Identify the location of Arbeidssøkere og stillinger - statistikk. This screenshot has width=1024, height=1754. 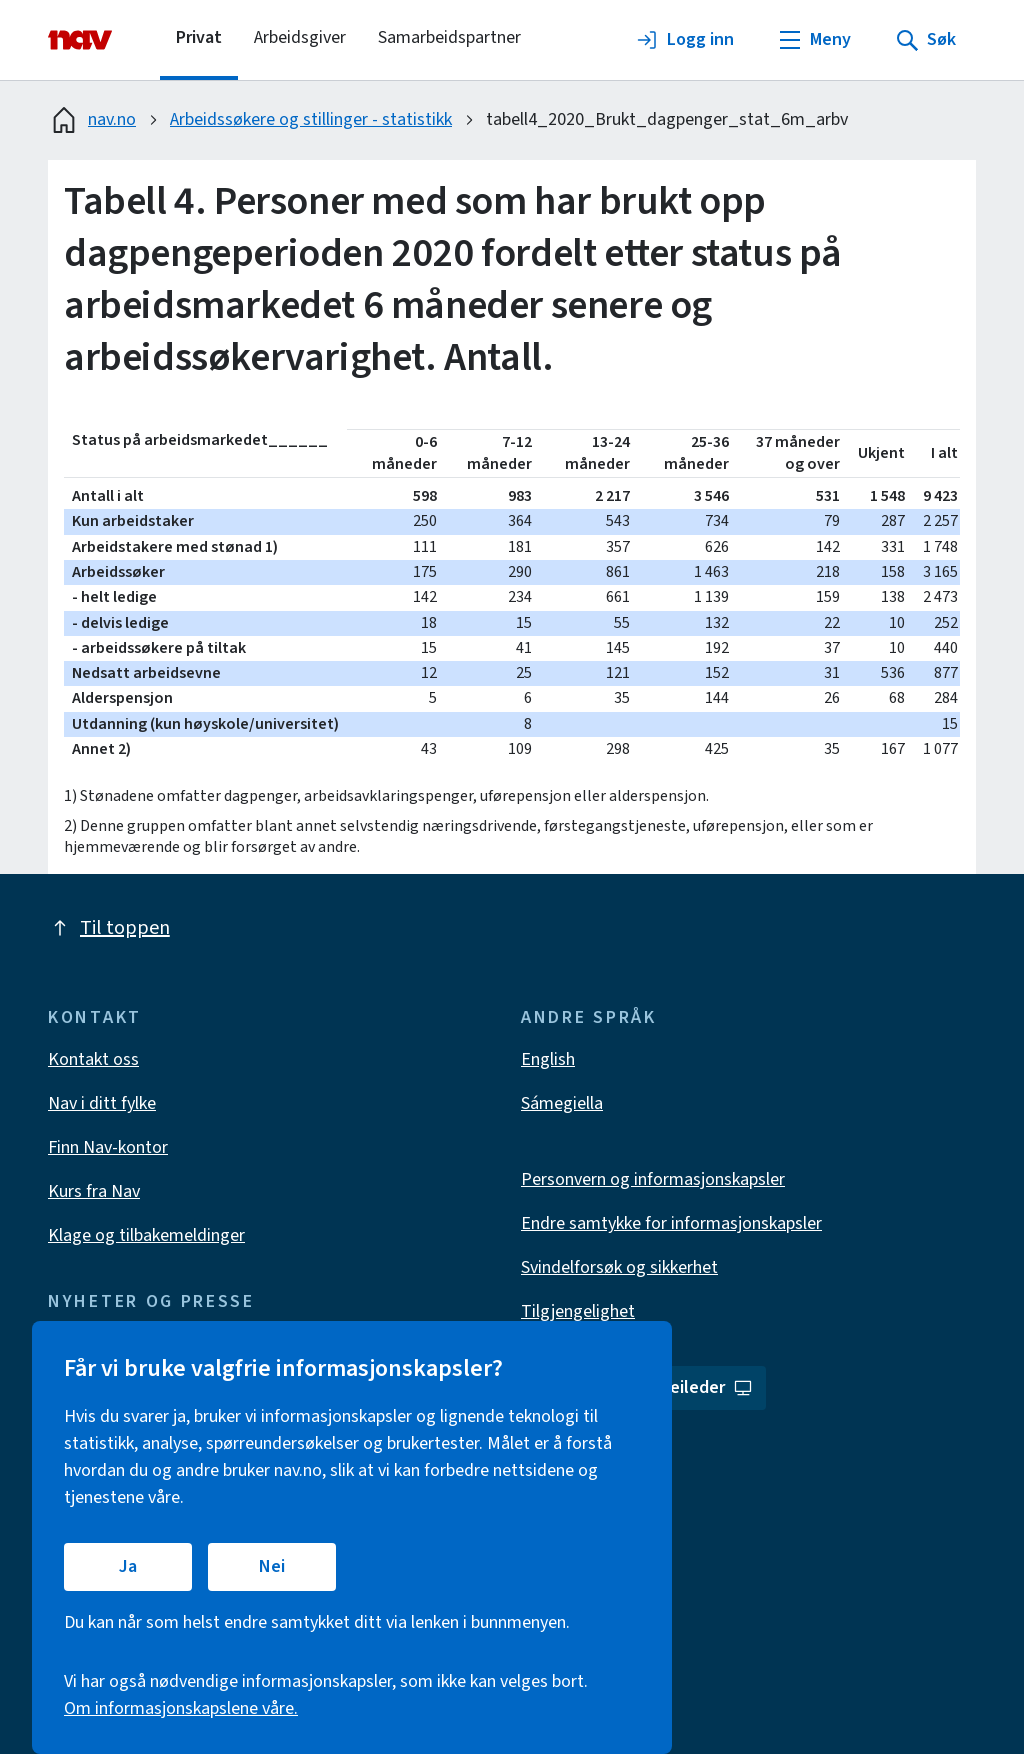
(311, 119).